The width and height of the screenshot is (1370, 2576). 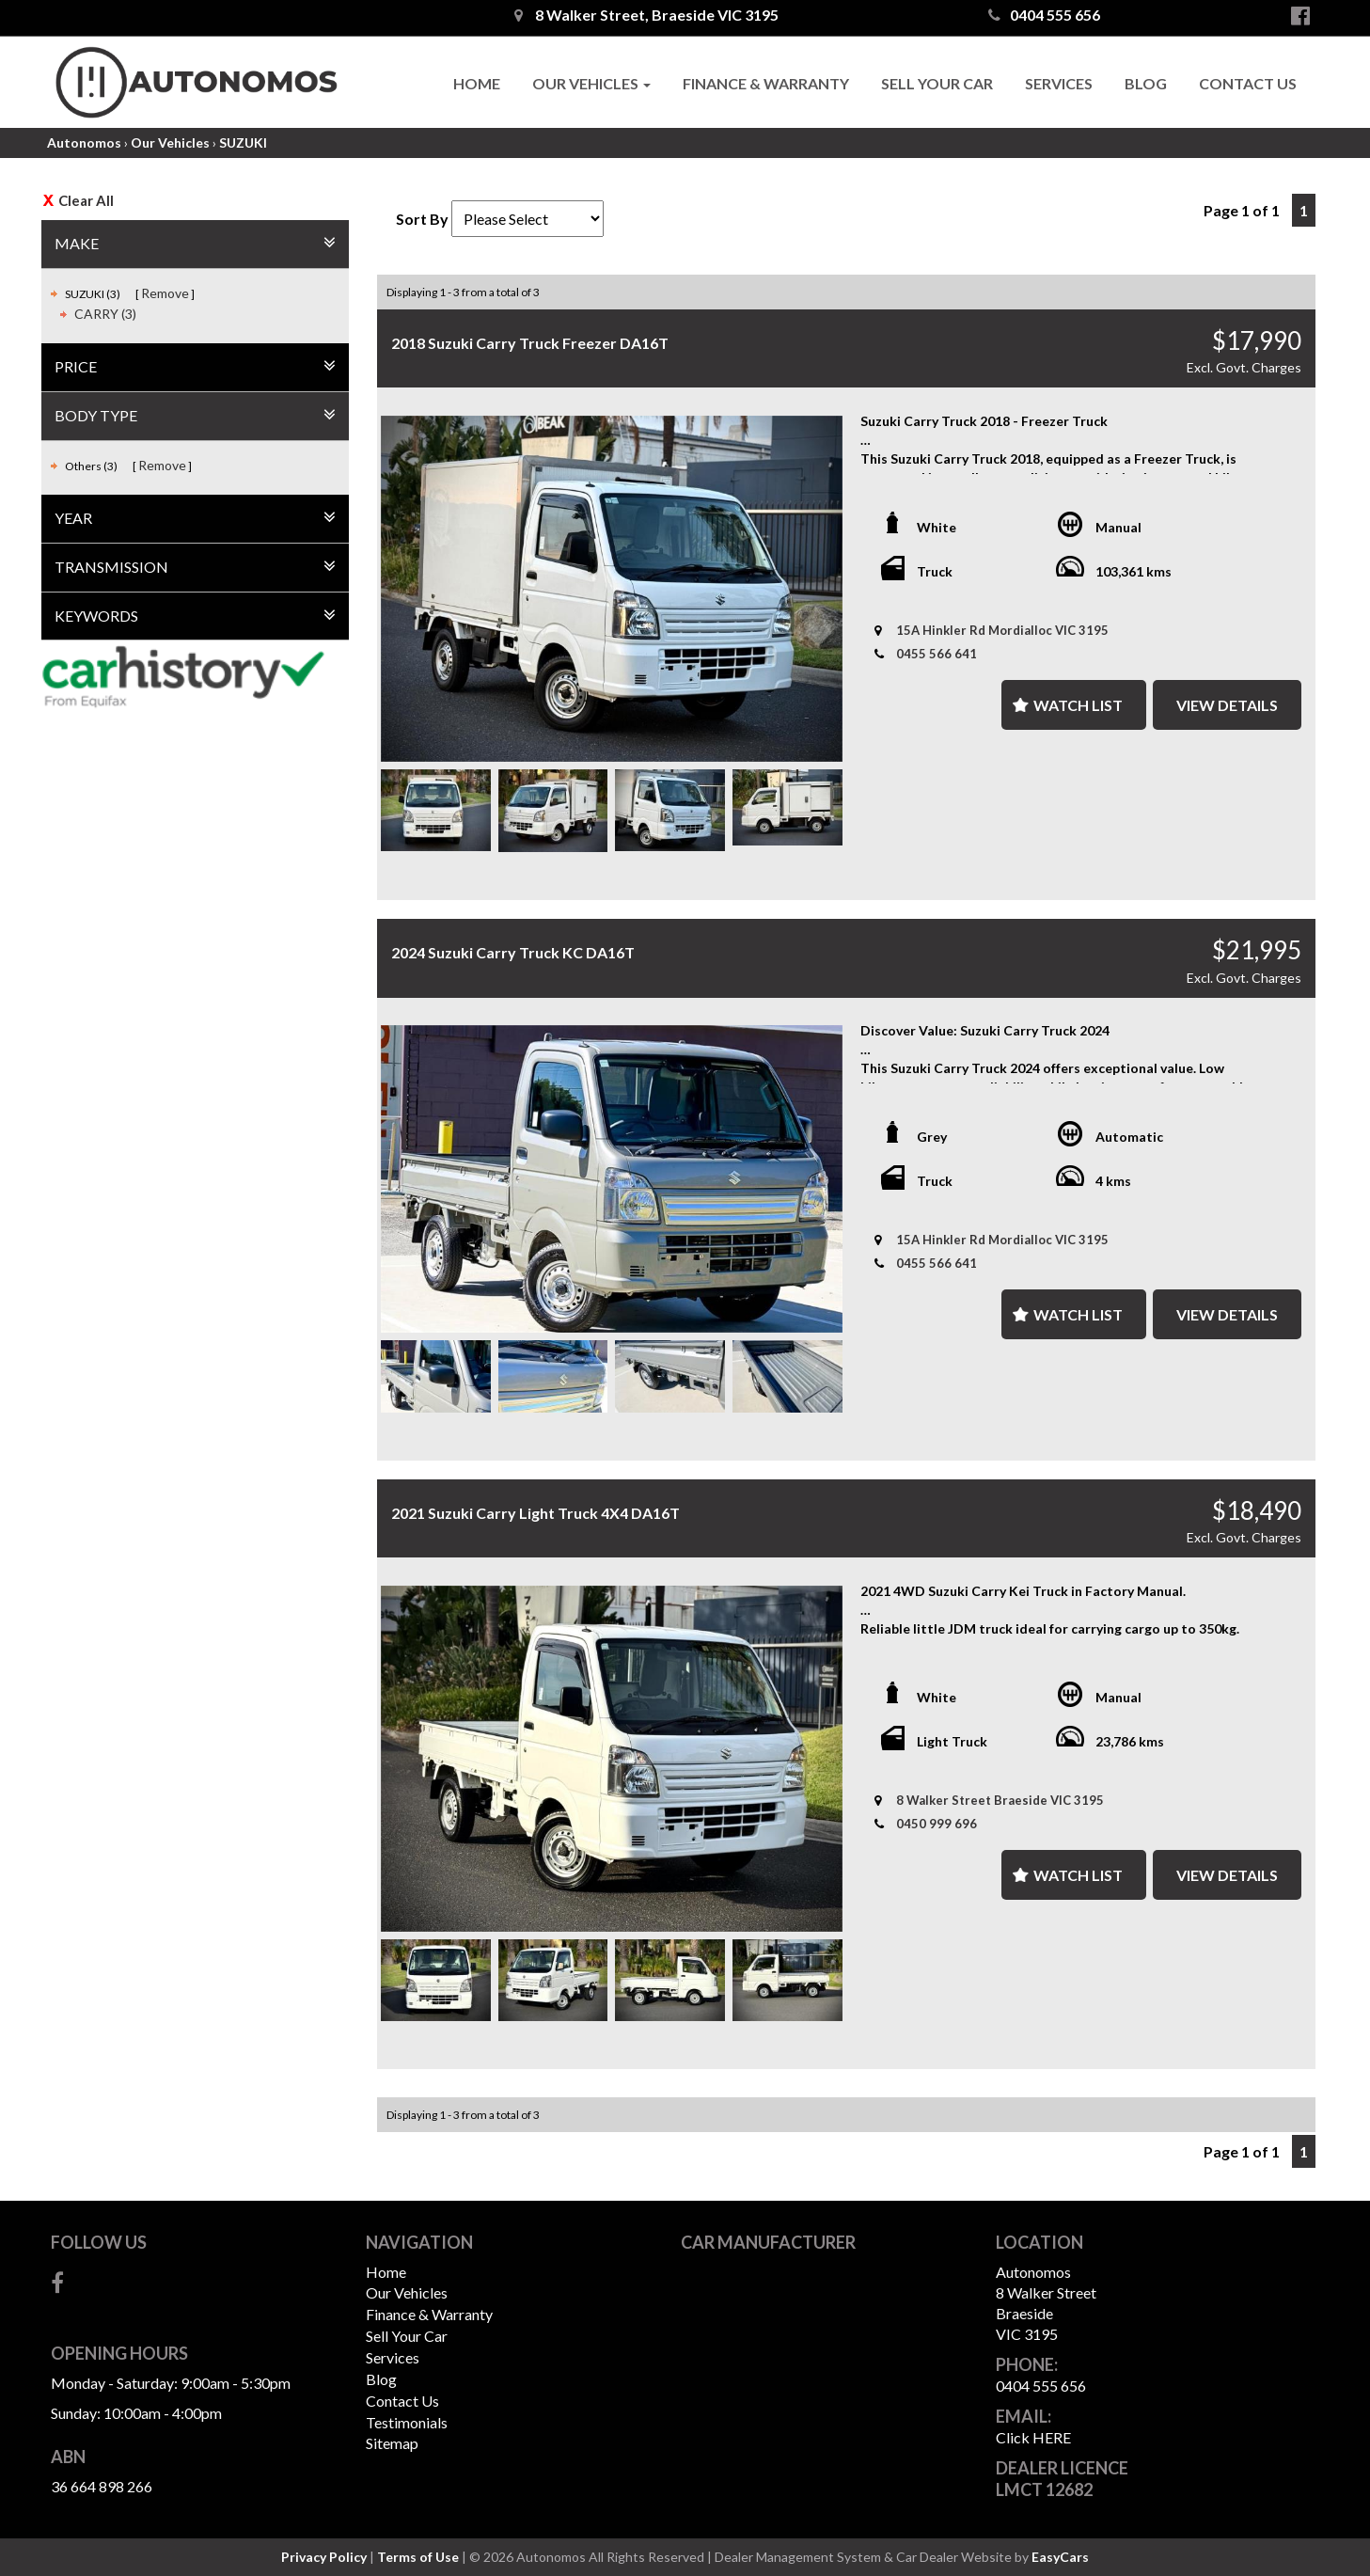 I want to click on Our Vehicles, so click(x=591, y=83).